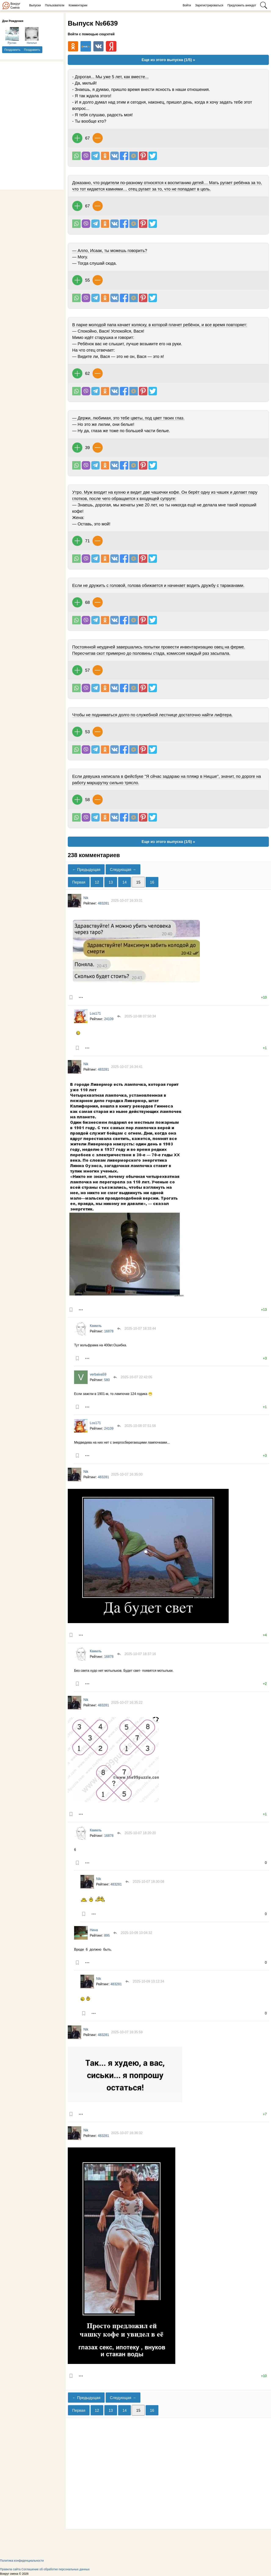 The height and width of the screenshot is (2576, 271). Describe the element at coordinates (86, 869) in the screenshot. I see `← Предыдущая` at that location.